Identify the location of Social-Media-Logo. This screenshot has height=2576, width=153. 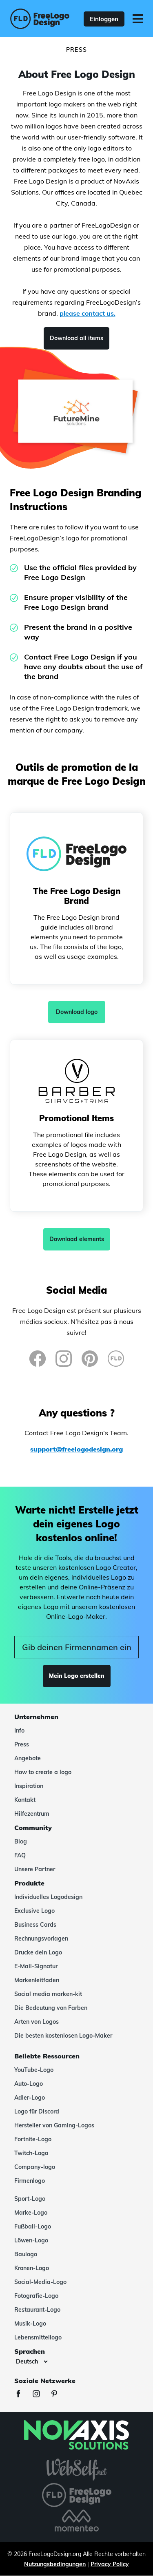
(40, 2282).